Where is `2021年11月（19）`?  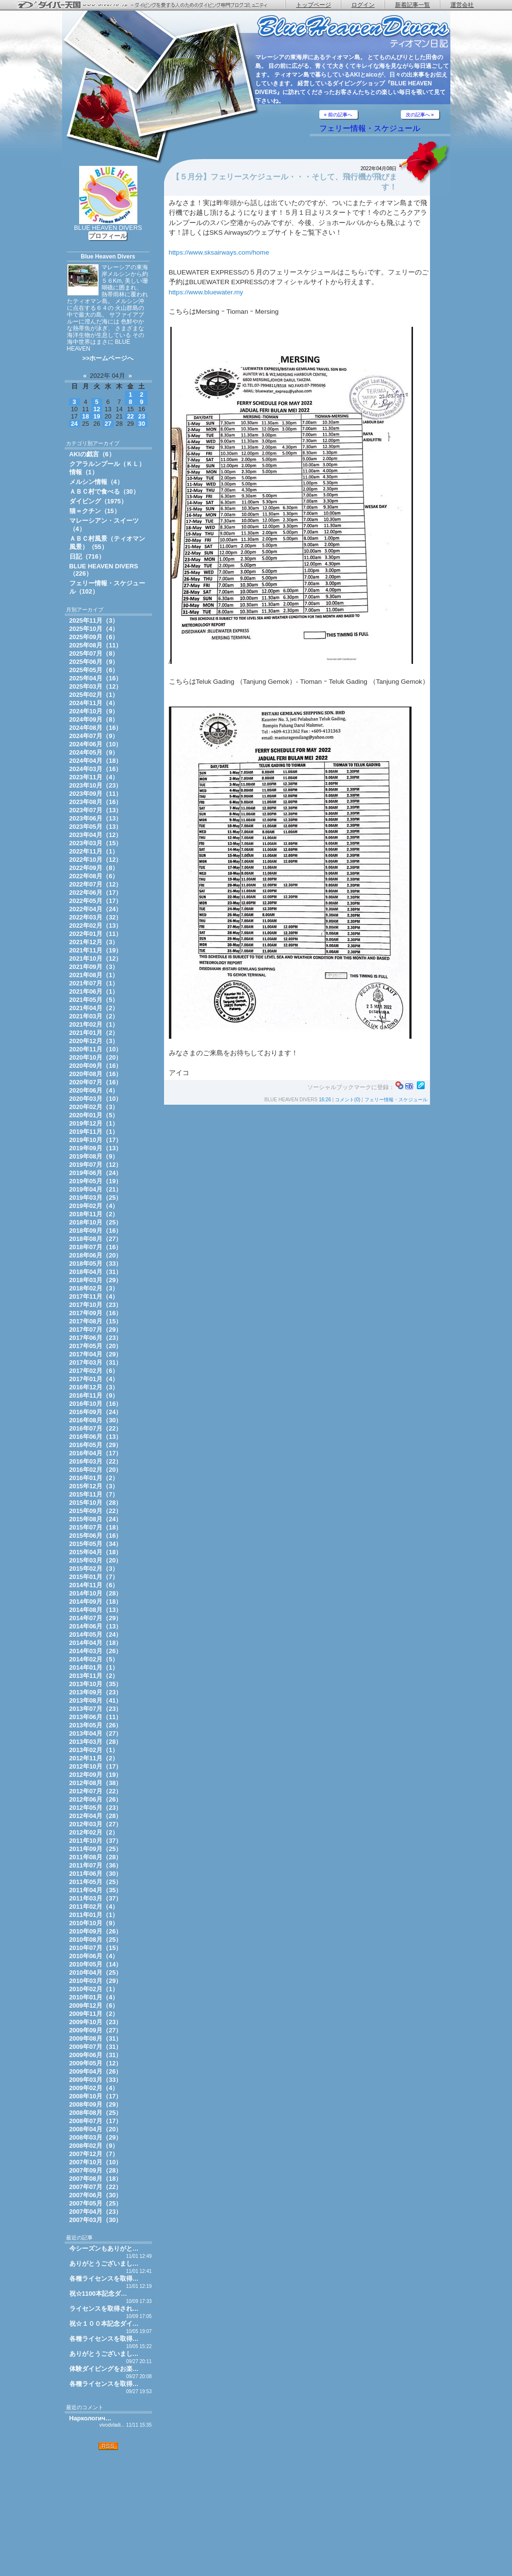 2021年11月（19） is located at coordinates (95, 950).